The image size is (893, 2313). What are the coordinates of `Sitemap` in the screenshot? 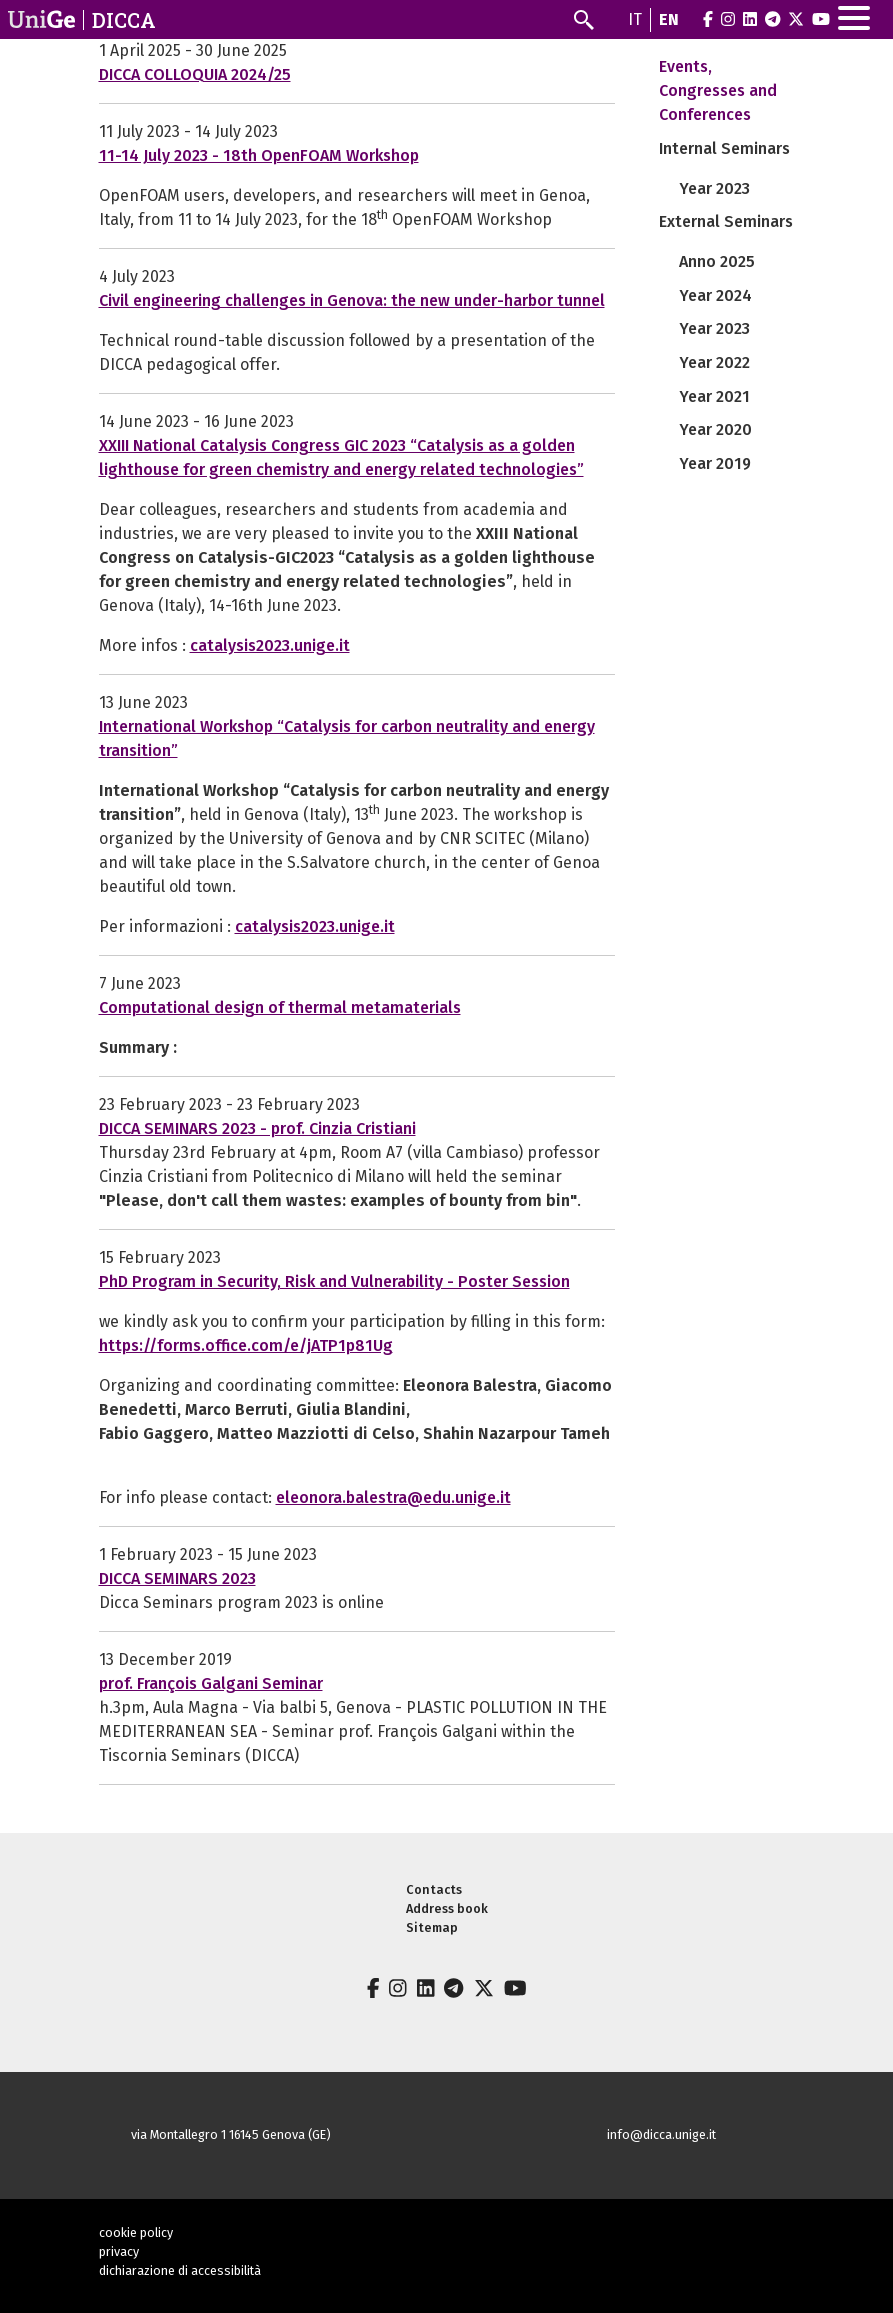 It's located at (432, 1927).